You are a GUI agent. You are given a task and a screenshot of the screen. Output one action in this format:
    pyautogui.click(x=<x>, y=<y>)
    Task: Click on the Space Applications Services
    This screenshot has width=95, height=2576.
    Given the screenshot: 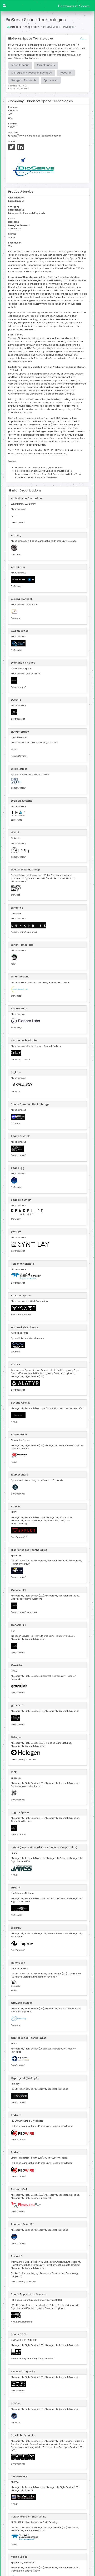 What is the action you would take?
    pyautogui.click(x=29, y=2251)
    